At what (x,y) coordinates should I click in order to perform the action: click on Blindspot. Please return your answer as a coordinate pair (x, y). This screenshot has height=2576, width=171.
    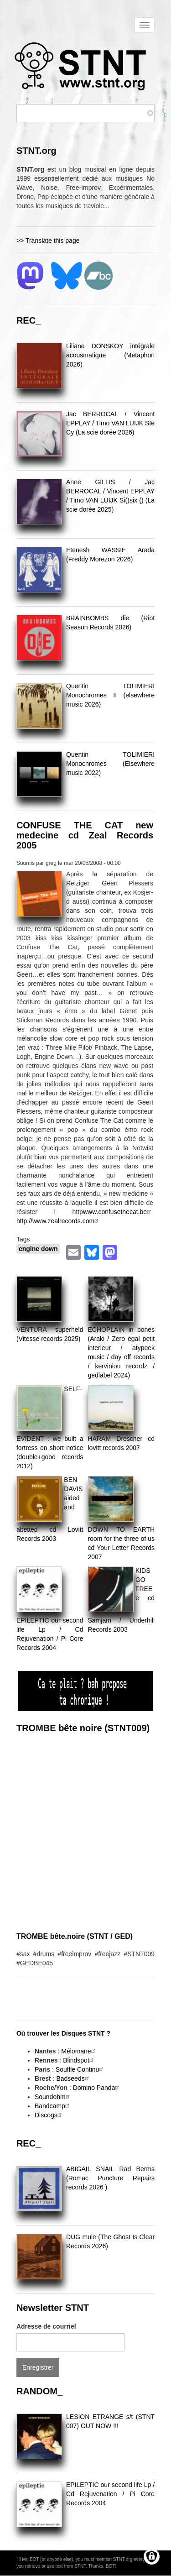
    Looking at the image, I should click on (79, 2060).